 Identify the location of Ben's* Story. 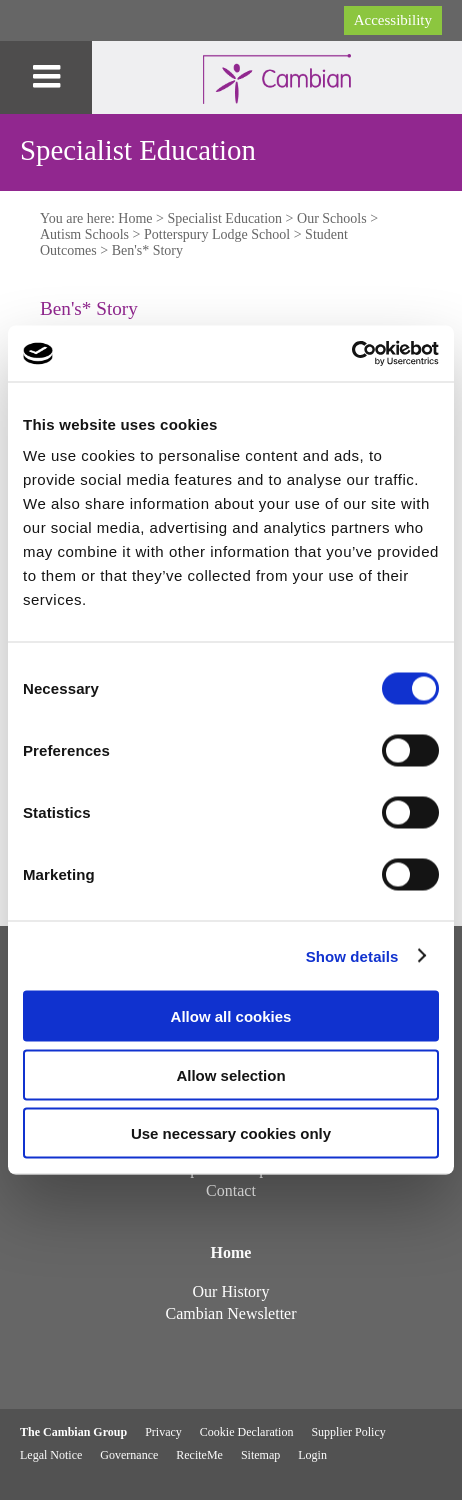
(147, 250).